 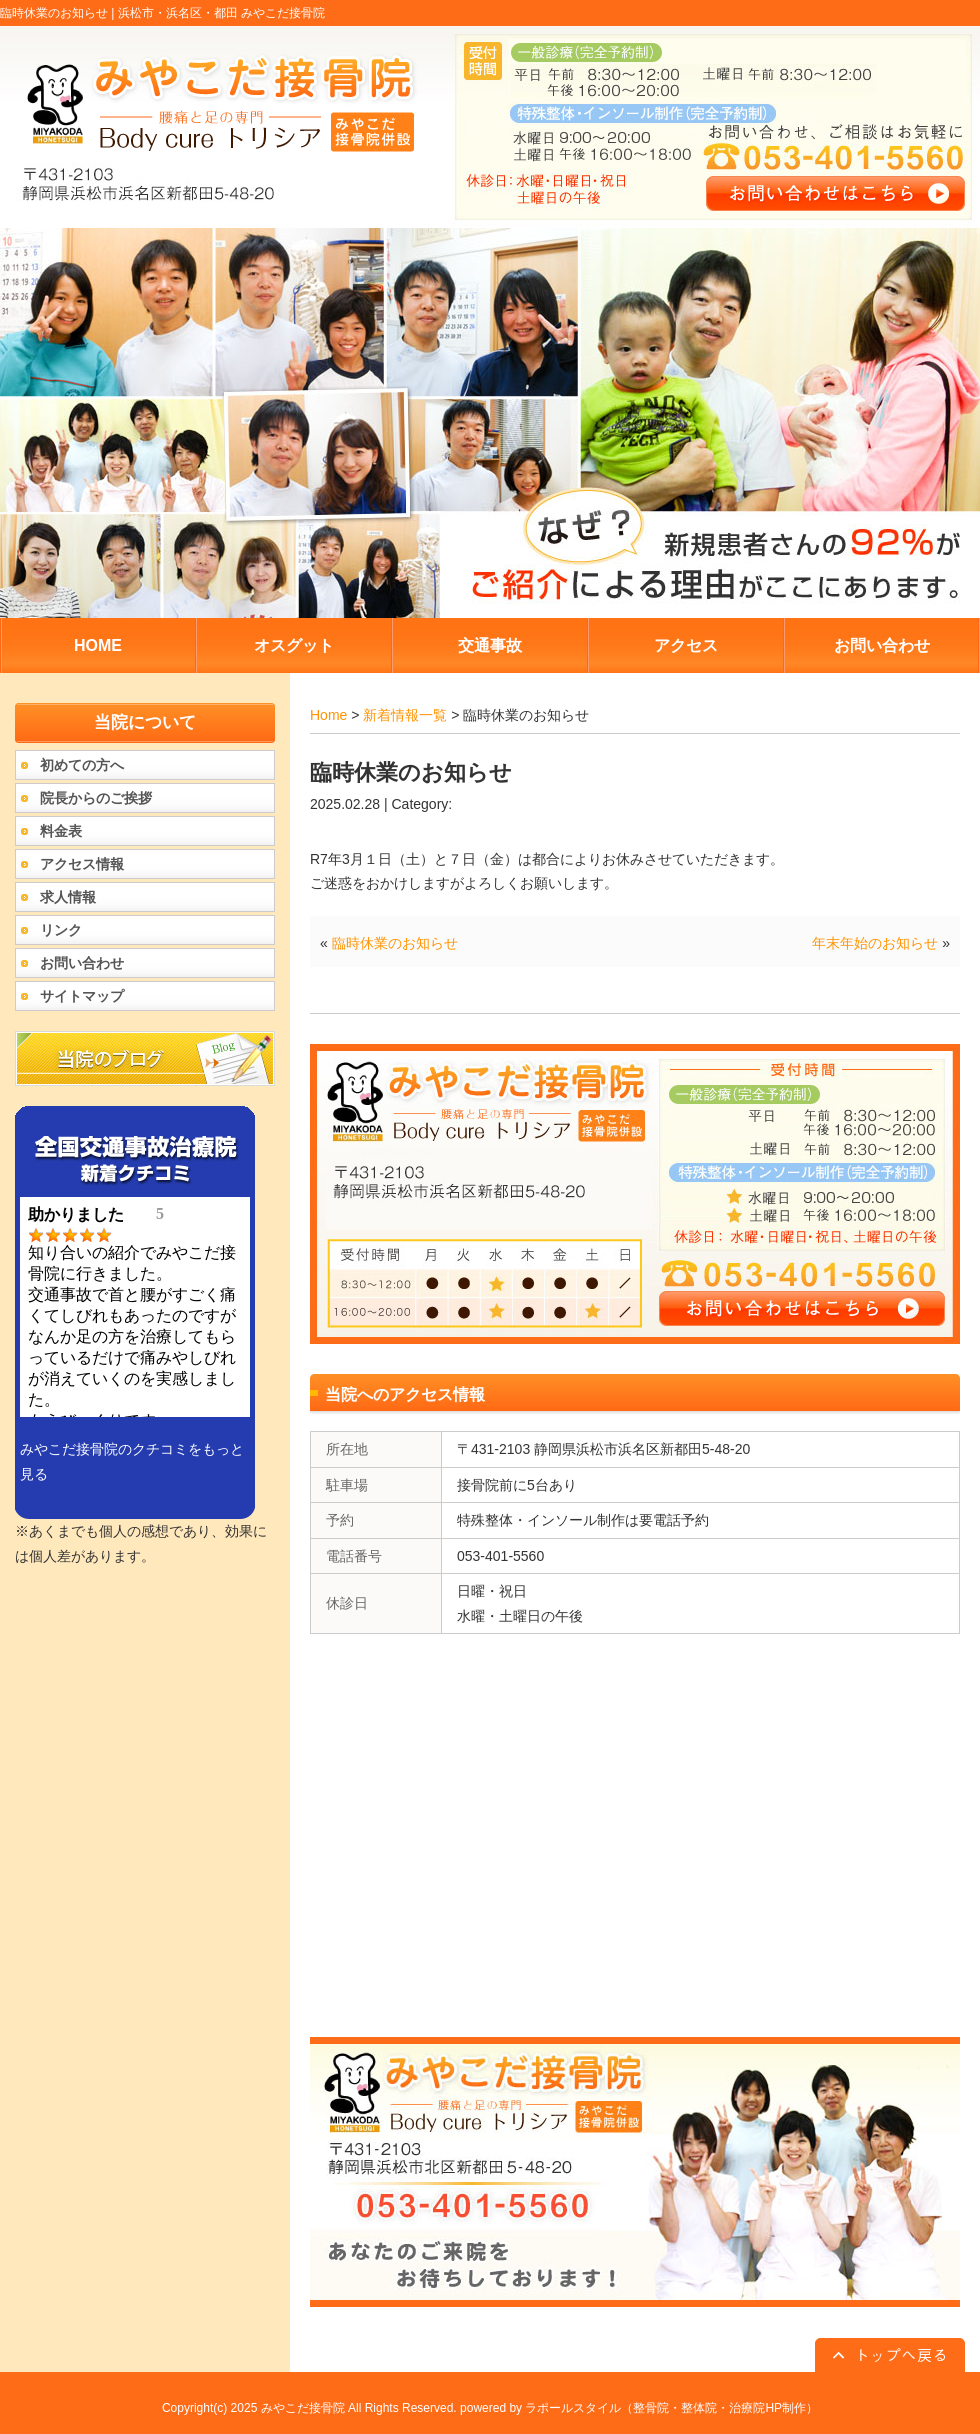 I want to click on アクセス情報, so click(x=82, y=864).